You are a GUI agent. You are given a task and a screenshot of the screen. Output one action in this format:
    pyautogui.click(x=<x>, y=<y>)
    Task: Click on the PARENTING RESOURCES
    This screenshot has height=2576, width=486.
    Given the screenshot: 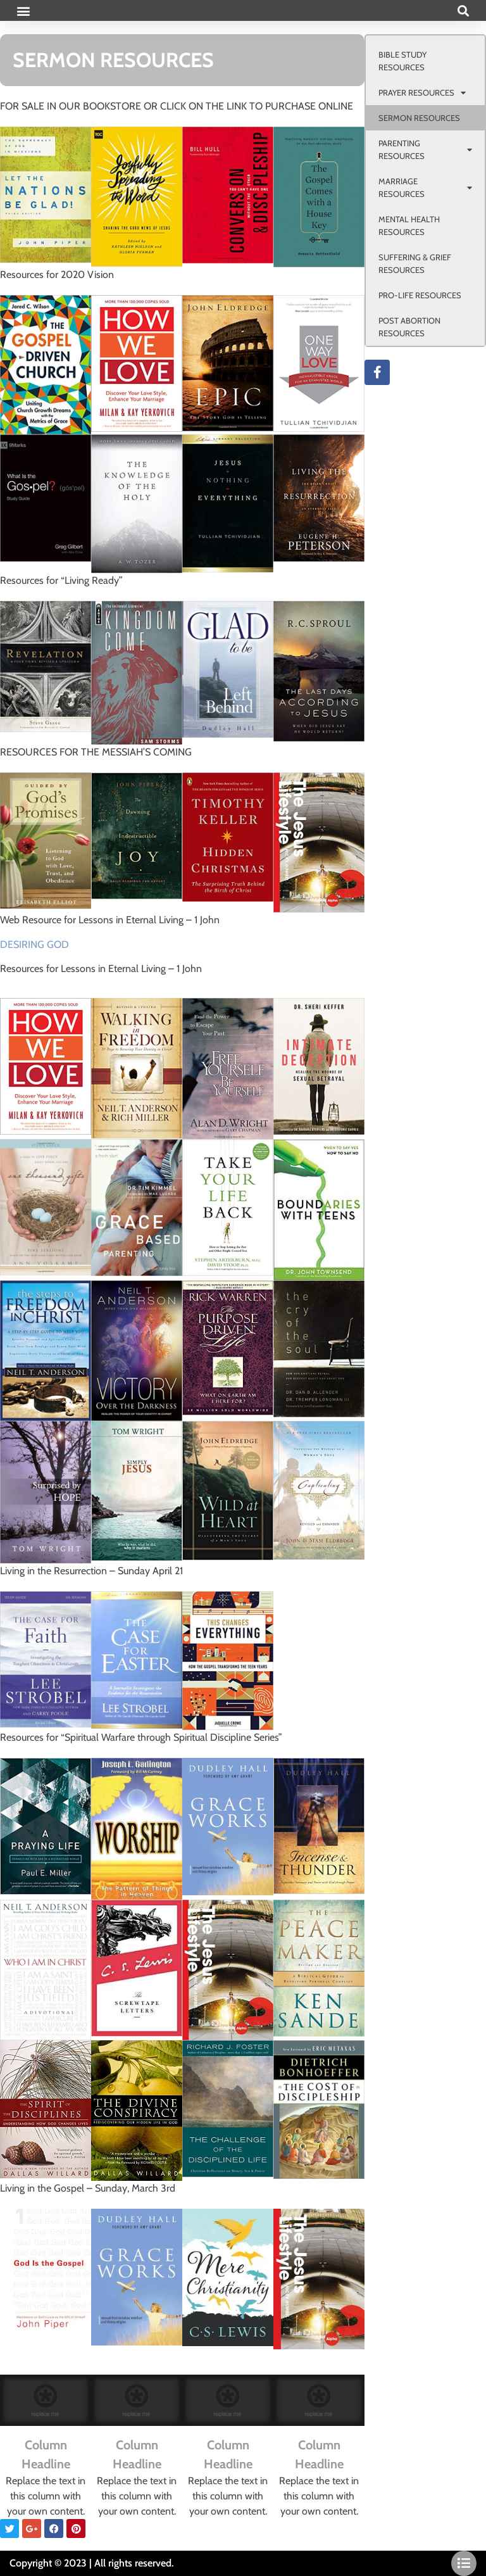 What is the action you would take?
    pyautogui.click(x=425, y=149)
    